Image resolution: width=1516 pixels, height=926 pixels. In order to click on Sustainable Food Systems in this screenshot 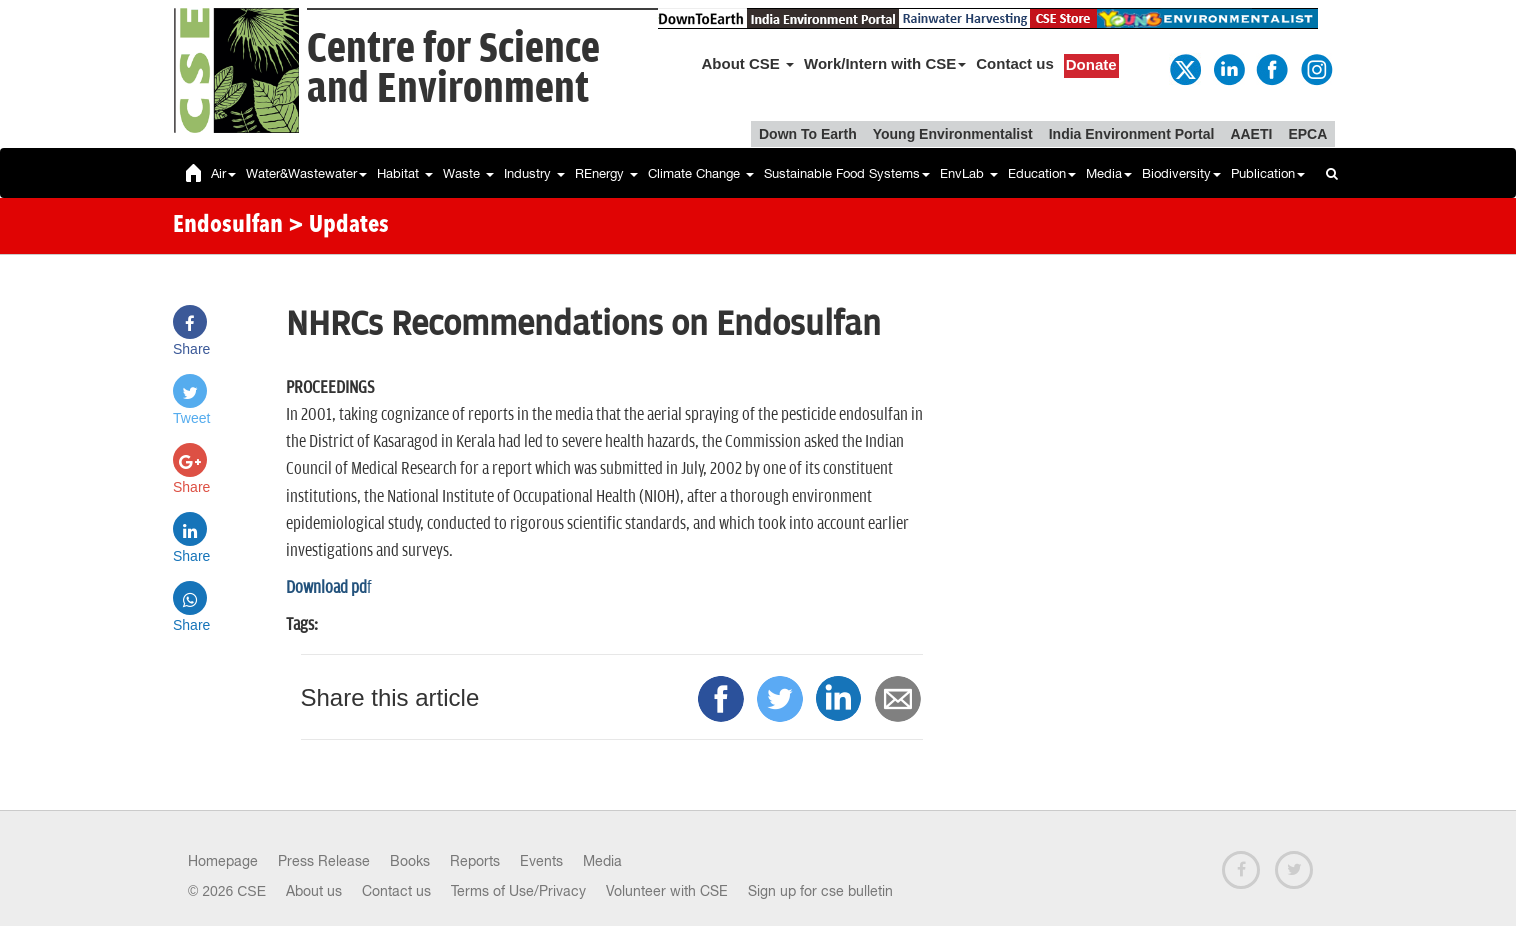, I will do `click(847, 173)`.